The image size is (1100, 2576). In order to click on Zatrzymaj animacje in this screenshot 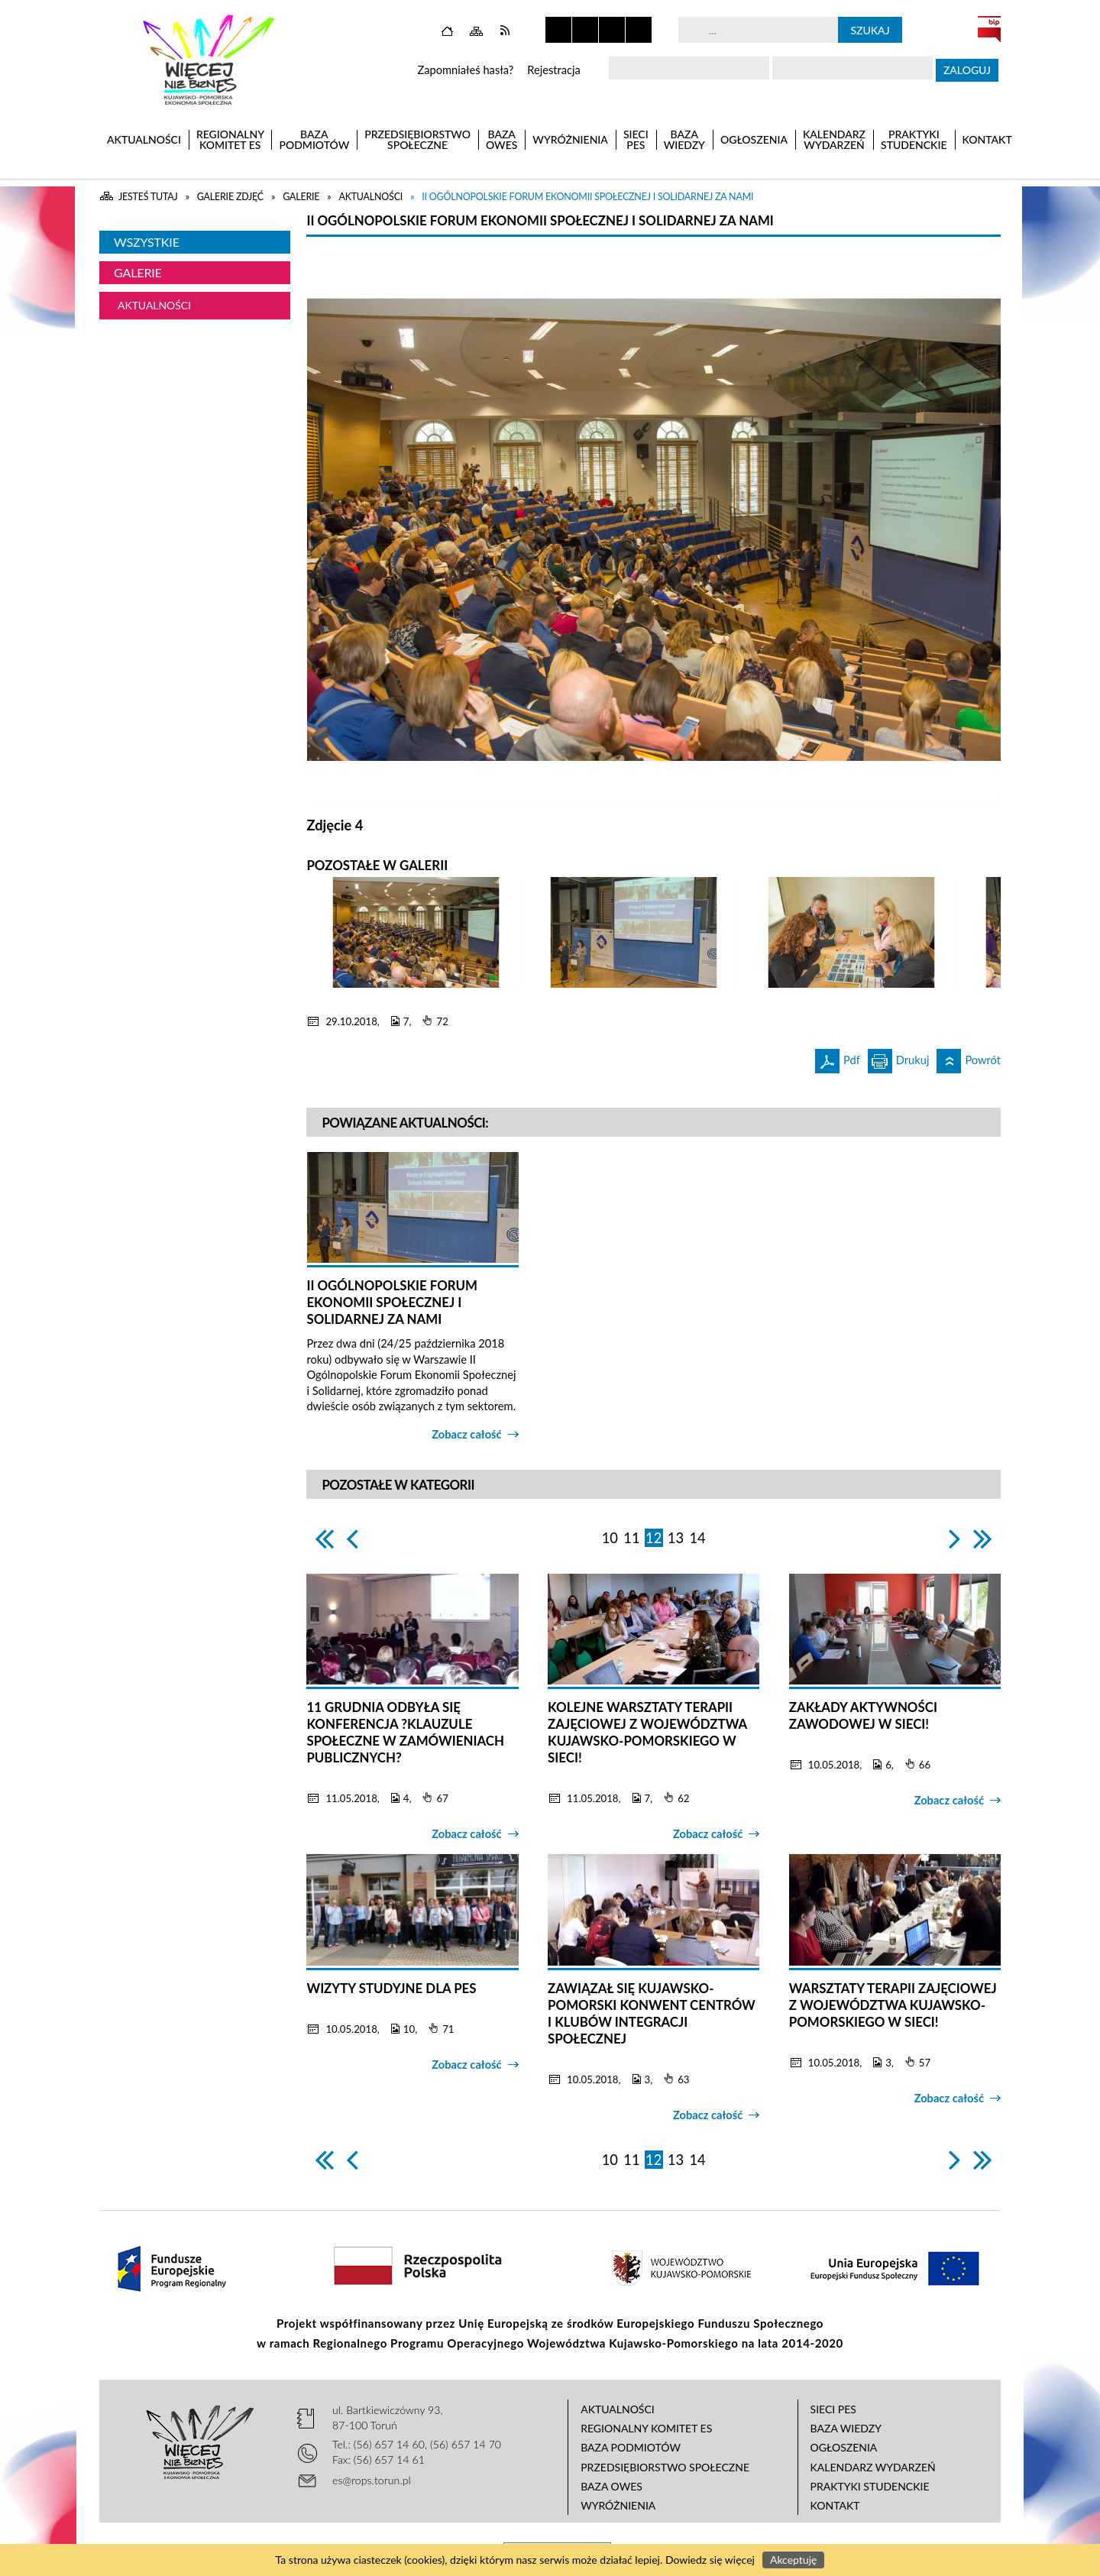, I will do `click(558, 30)`.